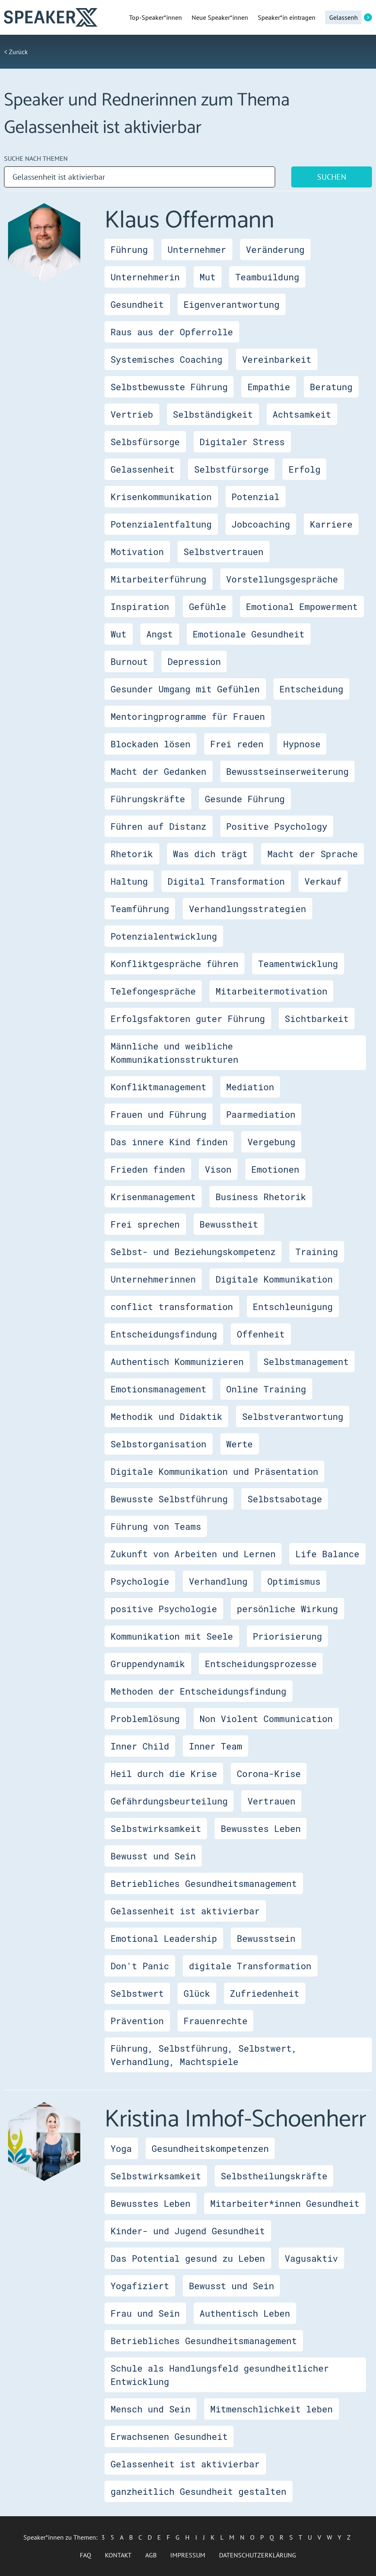  What do you see at coordinates (311, 2258) in the screenshot?
I see `Vagusaktiv` at bounding box center [311, 2258].